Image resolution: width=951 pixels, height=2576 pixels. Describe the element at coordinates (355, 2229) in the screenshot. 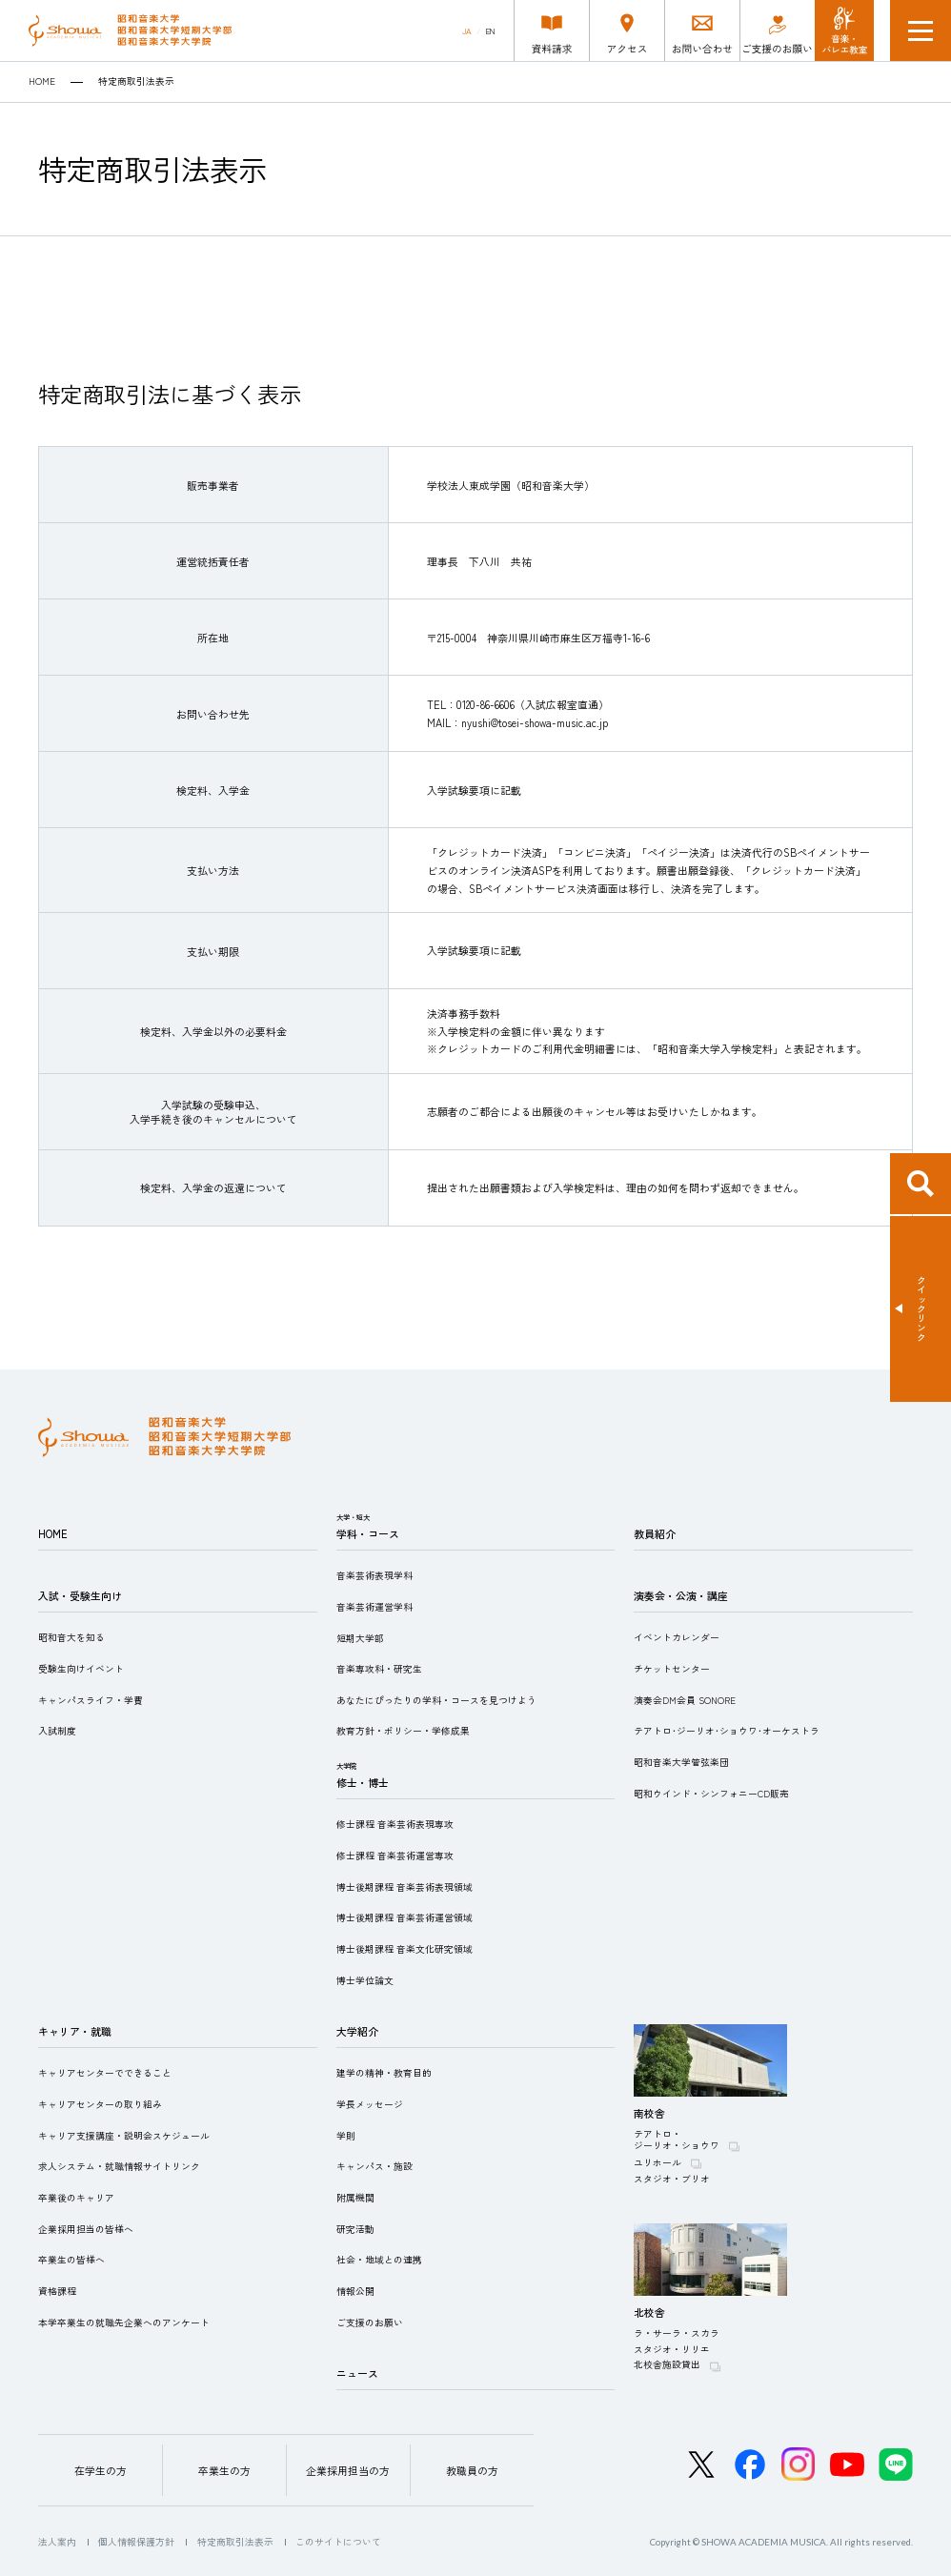

I see `研究活動` at that location.